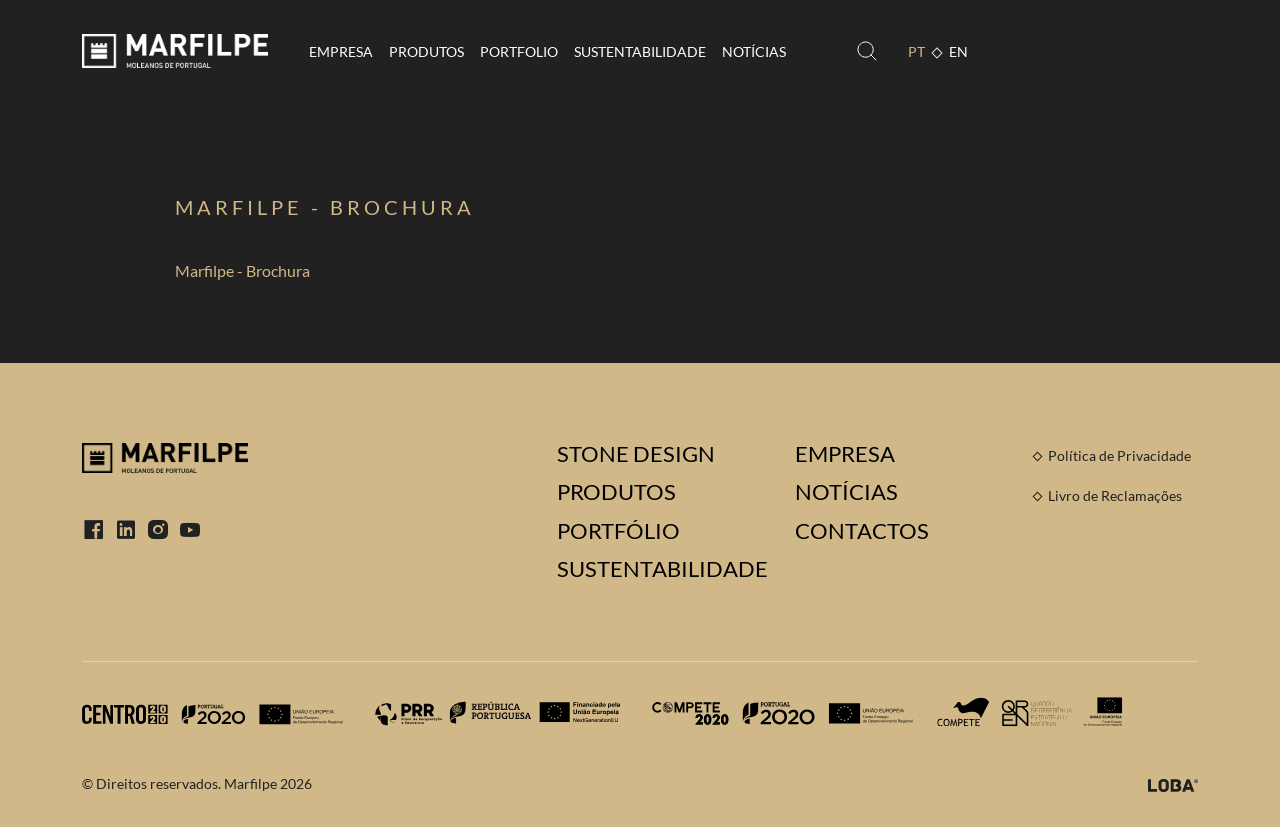  What do you see at coordinates (640, 51) in the screenshot?
I see `Sustentabilidade` at bounding box center [640, 51].